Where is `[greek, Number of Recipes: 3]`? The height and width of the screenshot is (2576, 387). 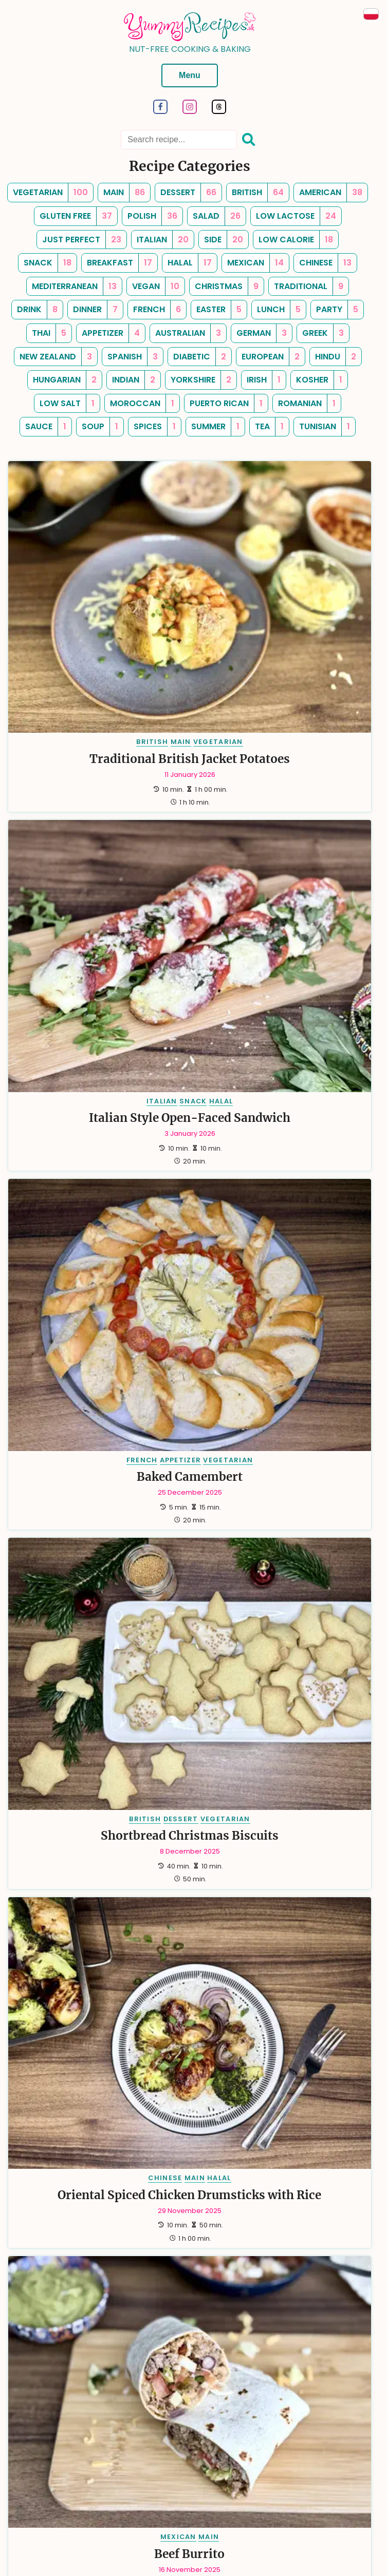
[greek, Number of Recipes: 3] is located at coordinates (323, 333).